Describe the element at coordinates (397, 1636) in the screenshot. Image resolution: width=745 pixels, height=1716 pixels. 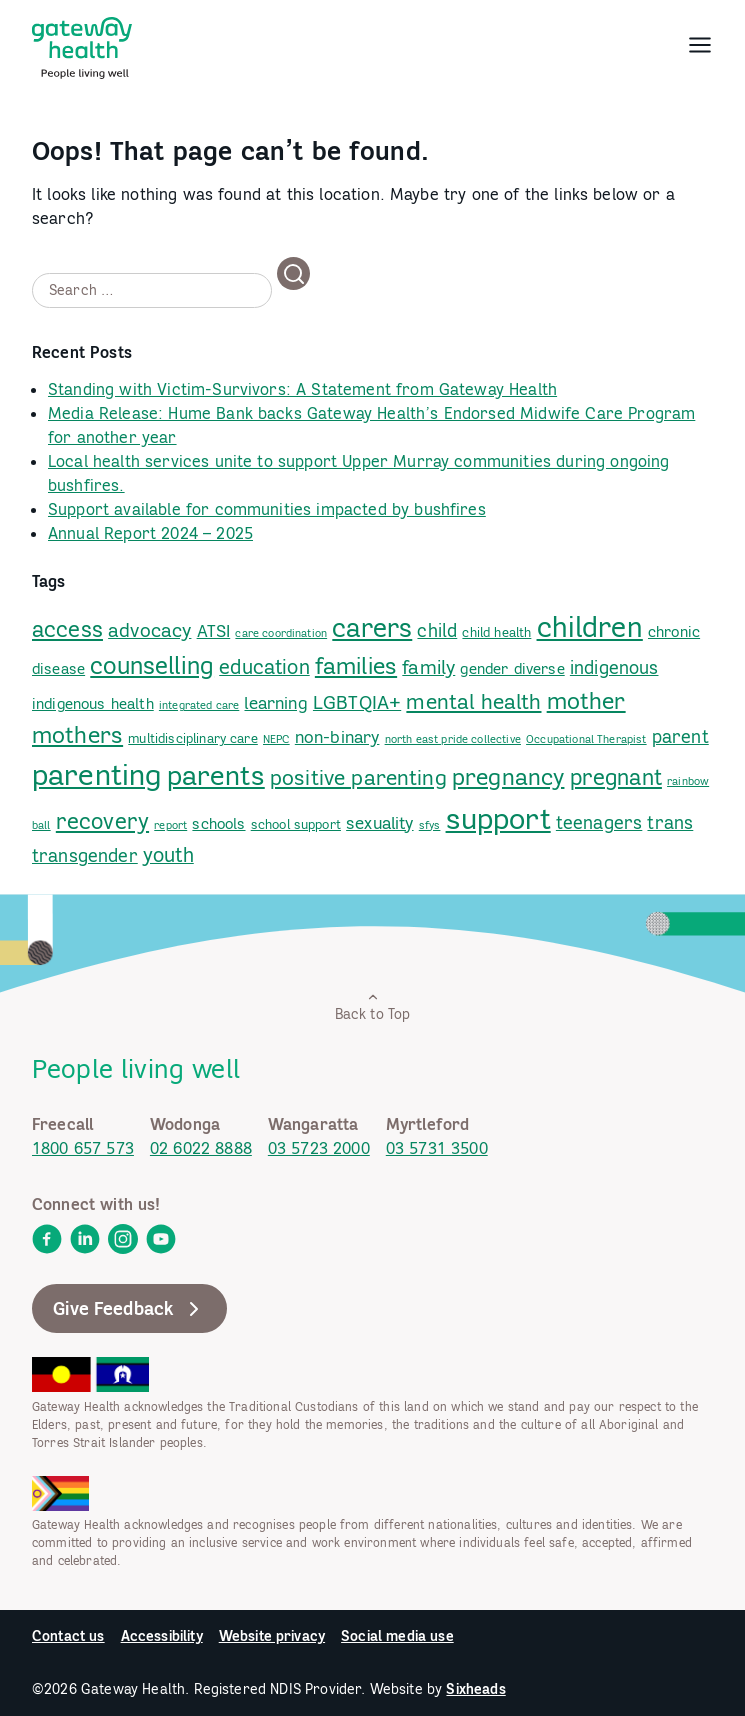
I see `Social media use [link]` at that location.